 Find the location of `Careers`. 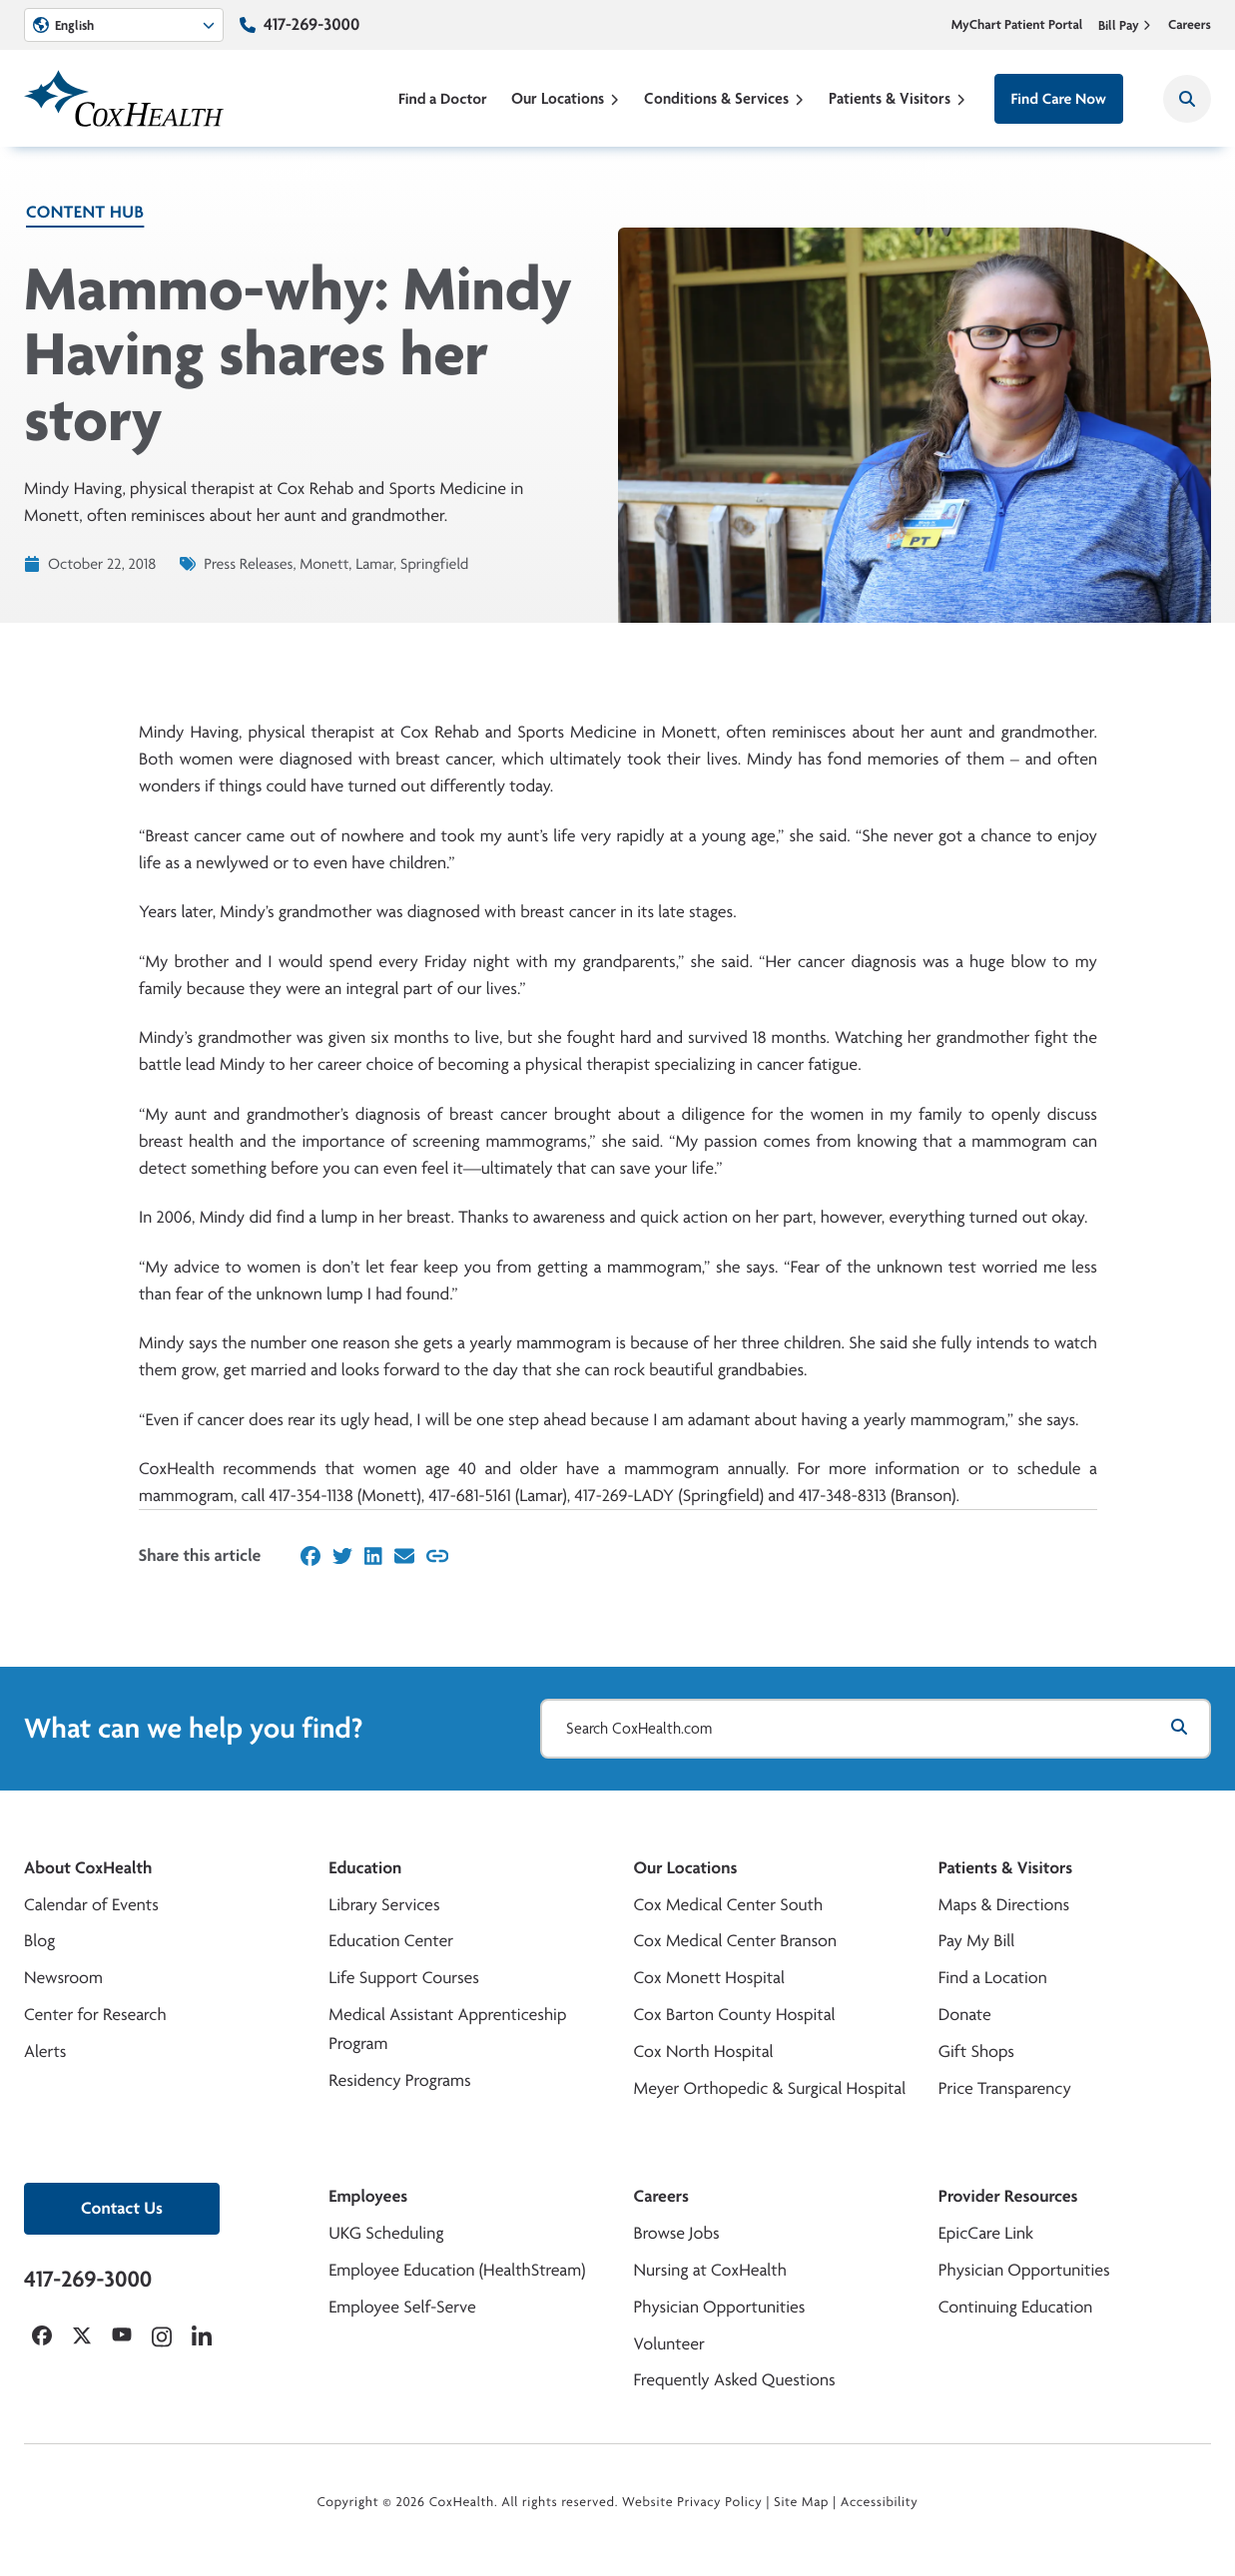

Careers is located at coordinates (1189, 25).